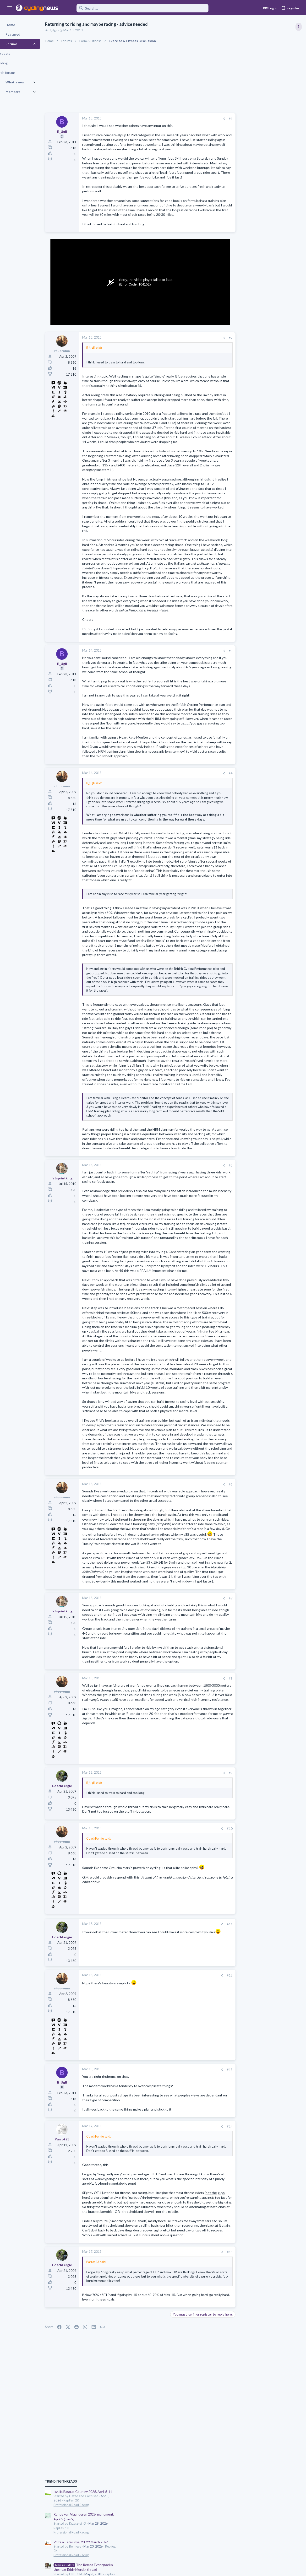 The image size is (306, 2576). I want to click on #10, so click(219, 1974).